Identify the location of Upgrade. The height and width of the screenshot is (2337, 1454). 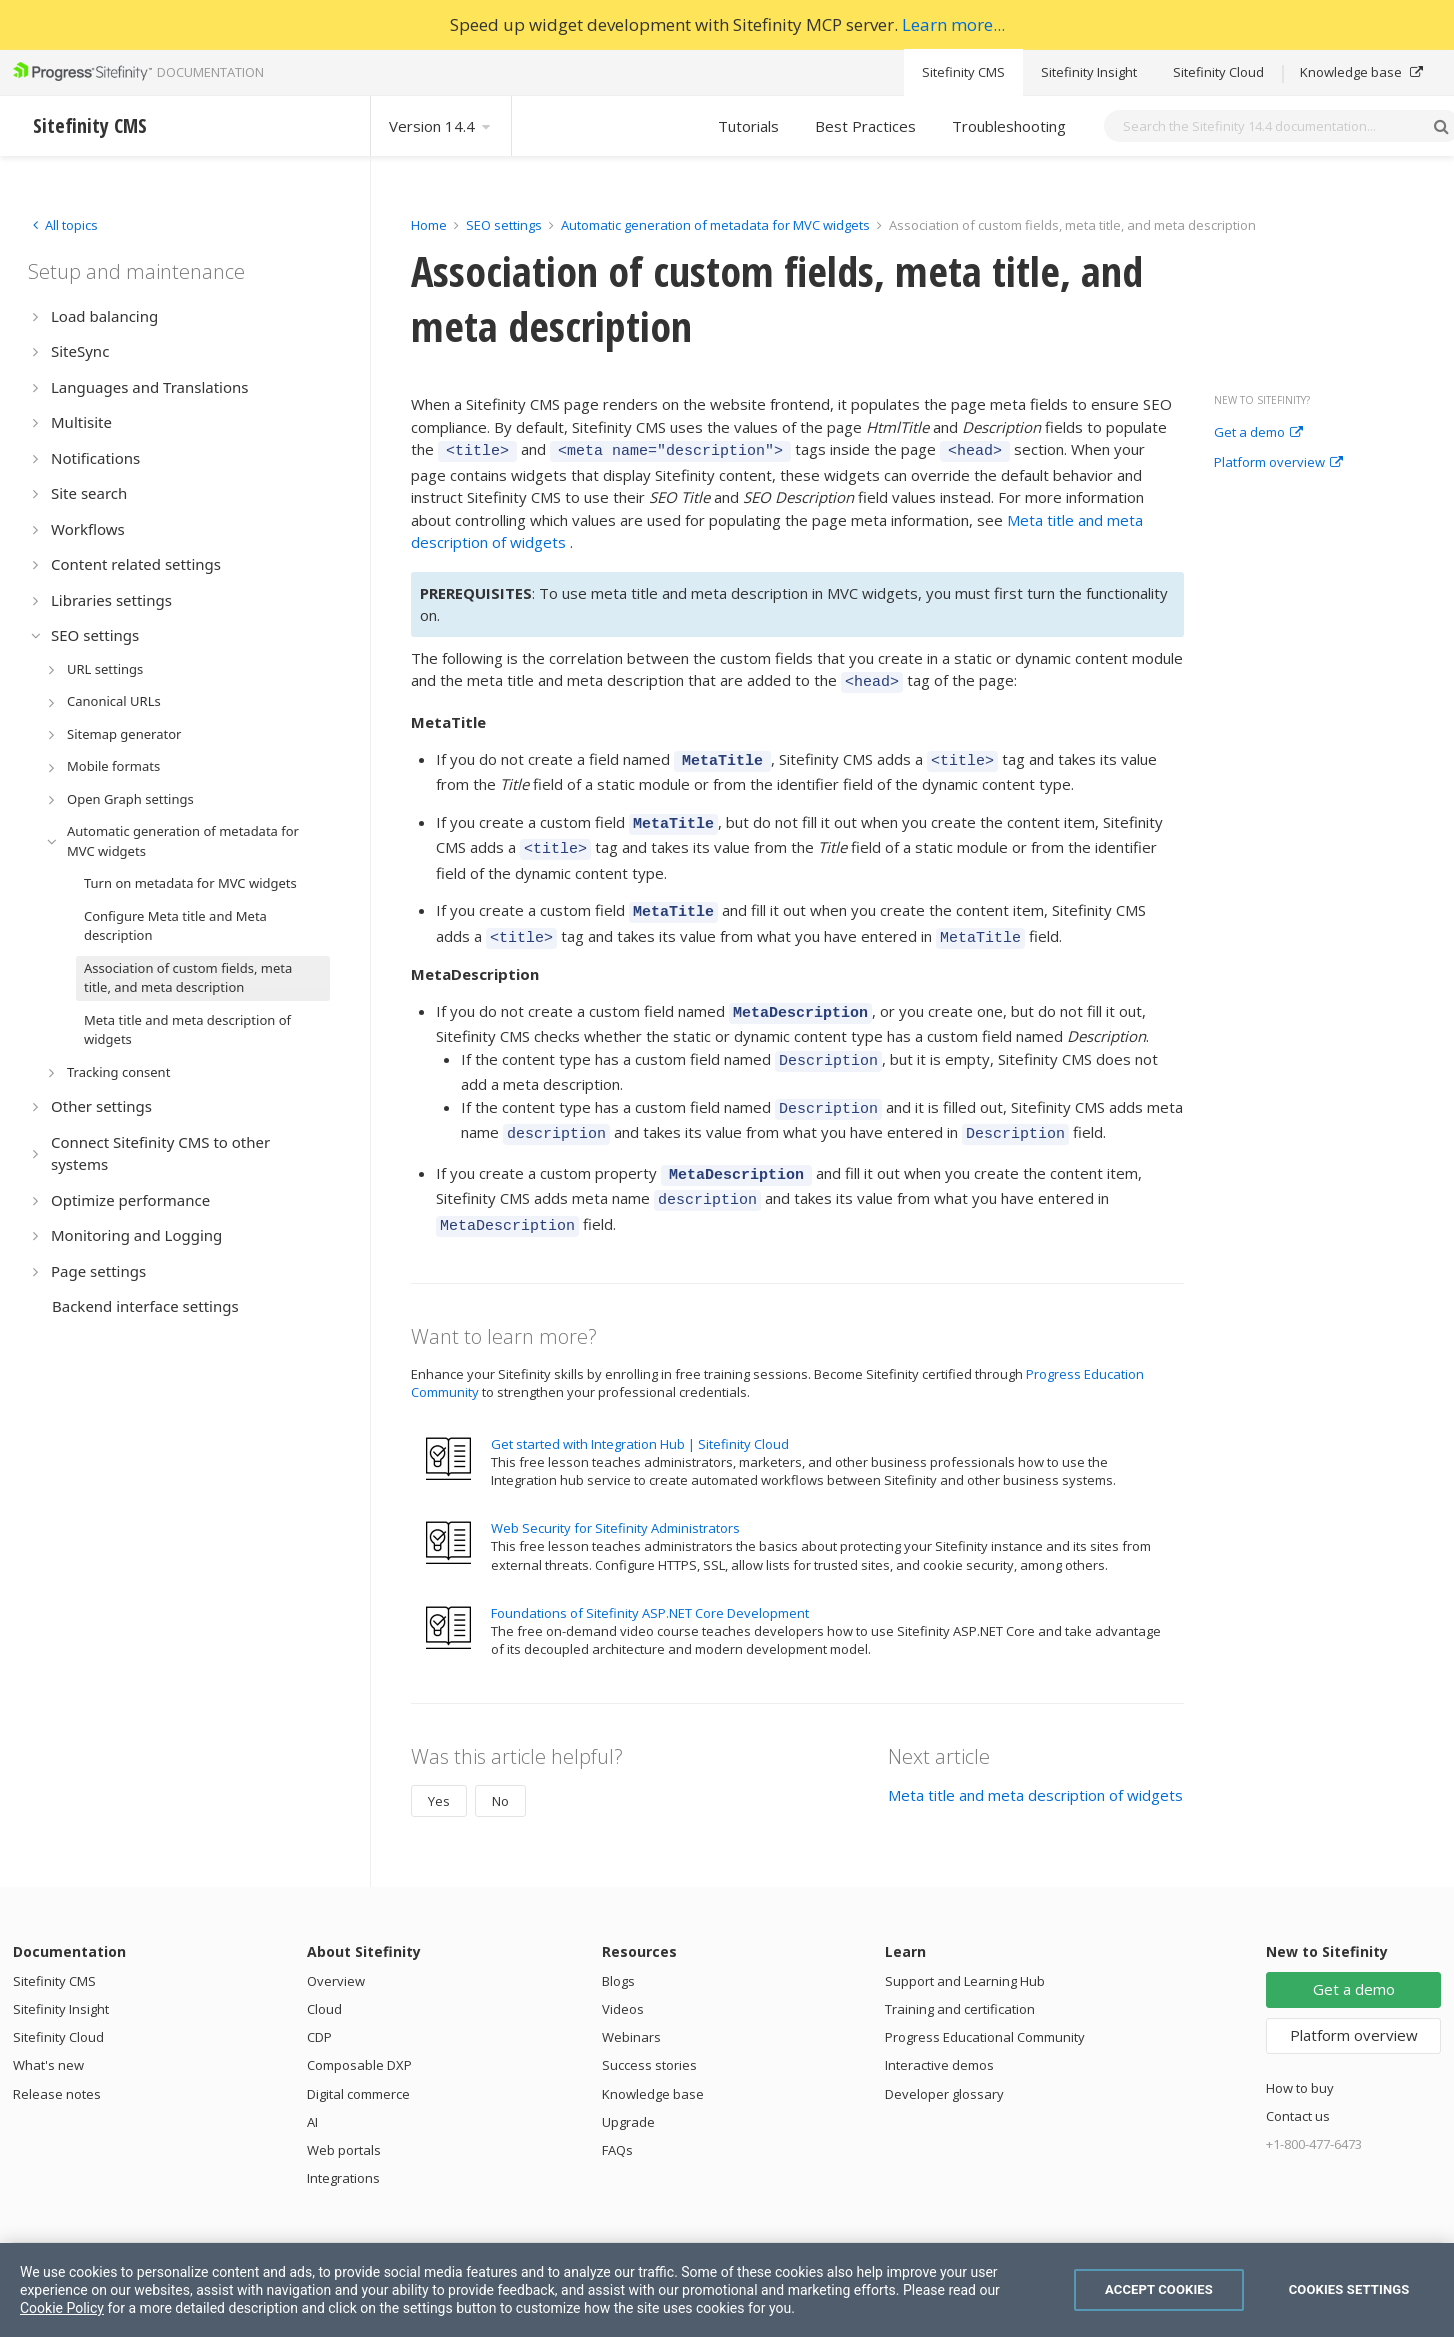
(628, 2080).